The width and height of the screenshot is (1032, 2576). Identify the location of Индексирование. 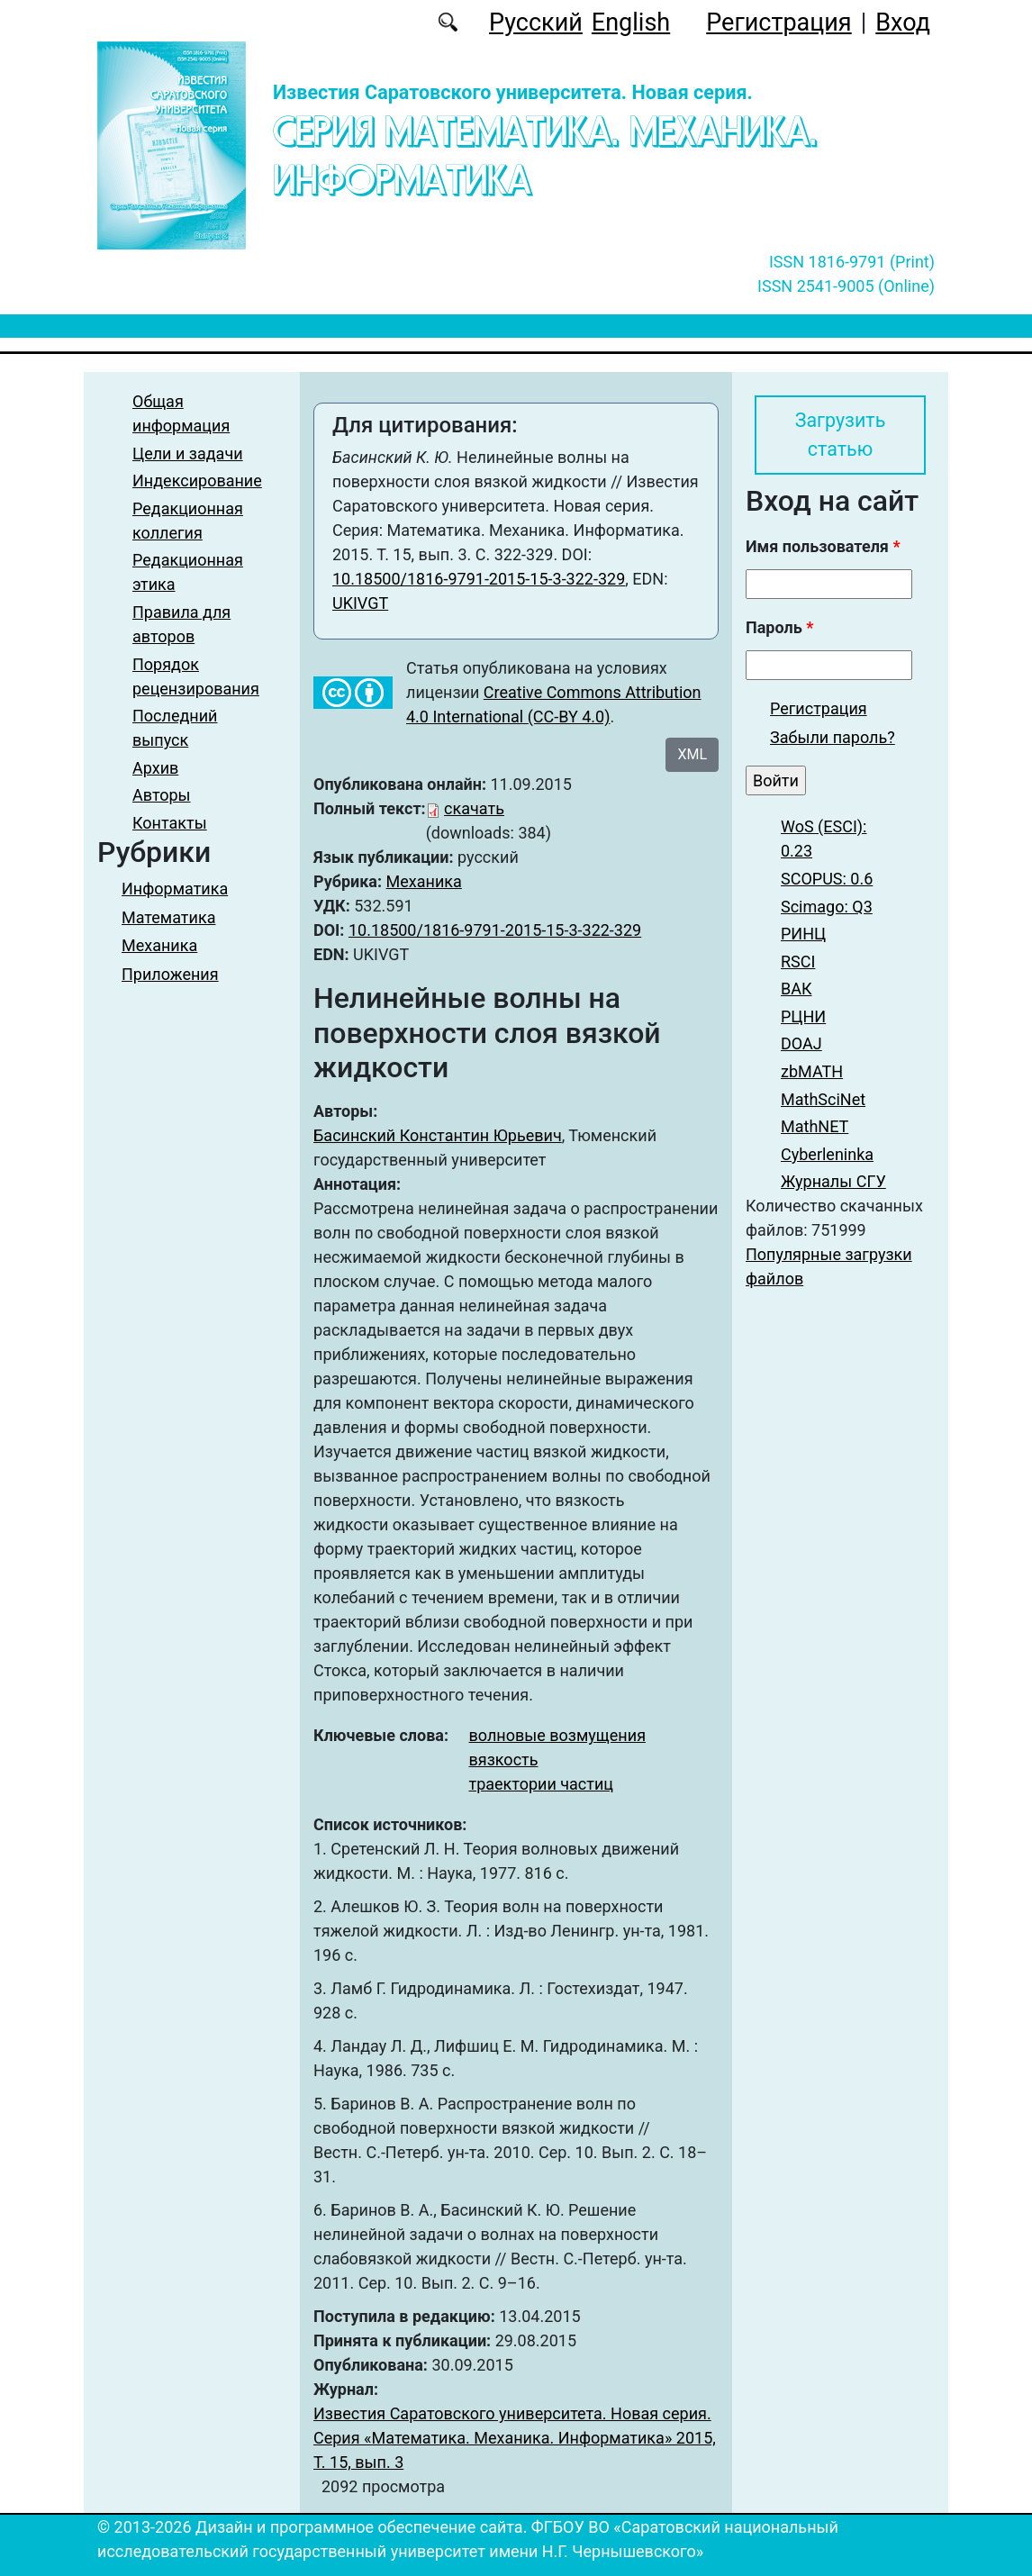
(197, 480).